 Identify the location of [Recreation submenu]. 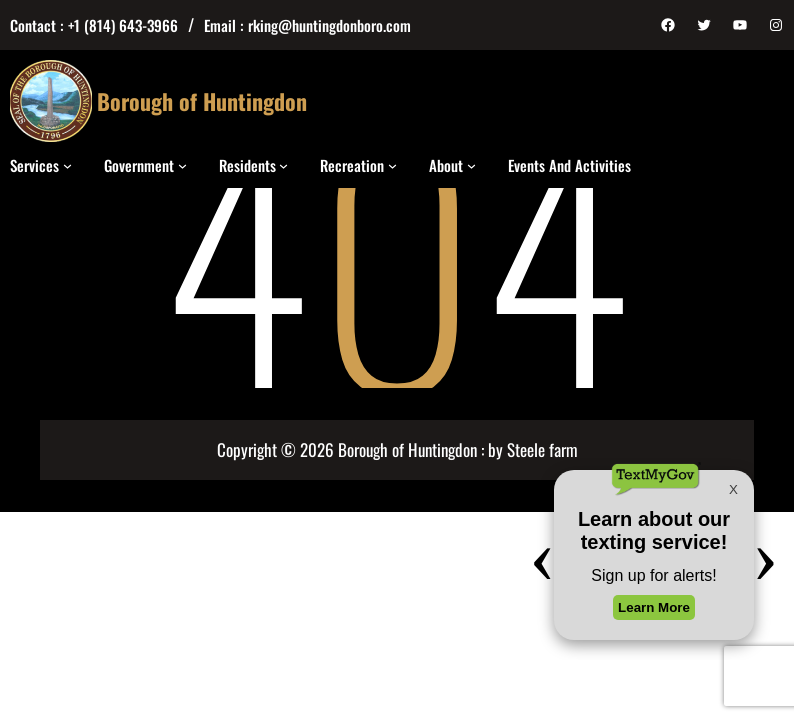
(392, 164).